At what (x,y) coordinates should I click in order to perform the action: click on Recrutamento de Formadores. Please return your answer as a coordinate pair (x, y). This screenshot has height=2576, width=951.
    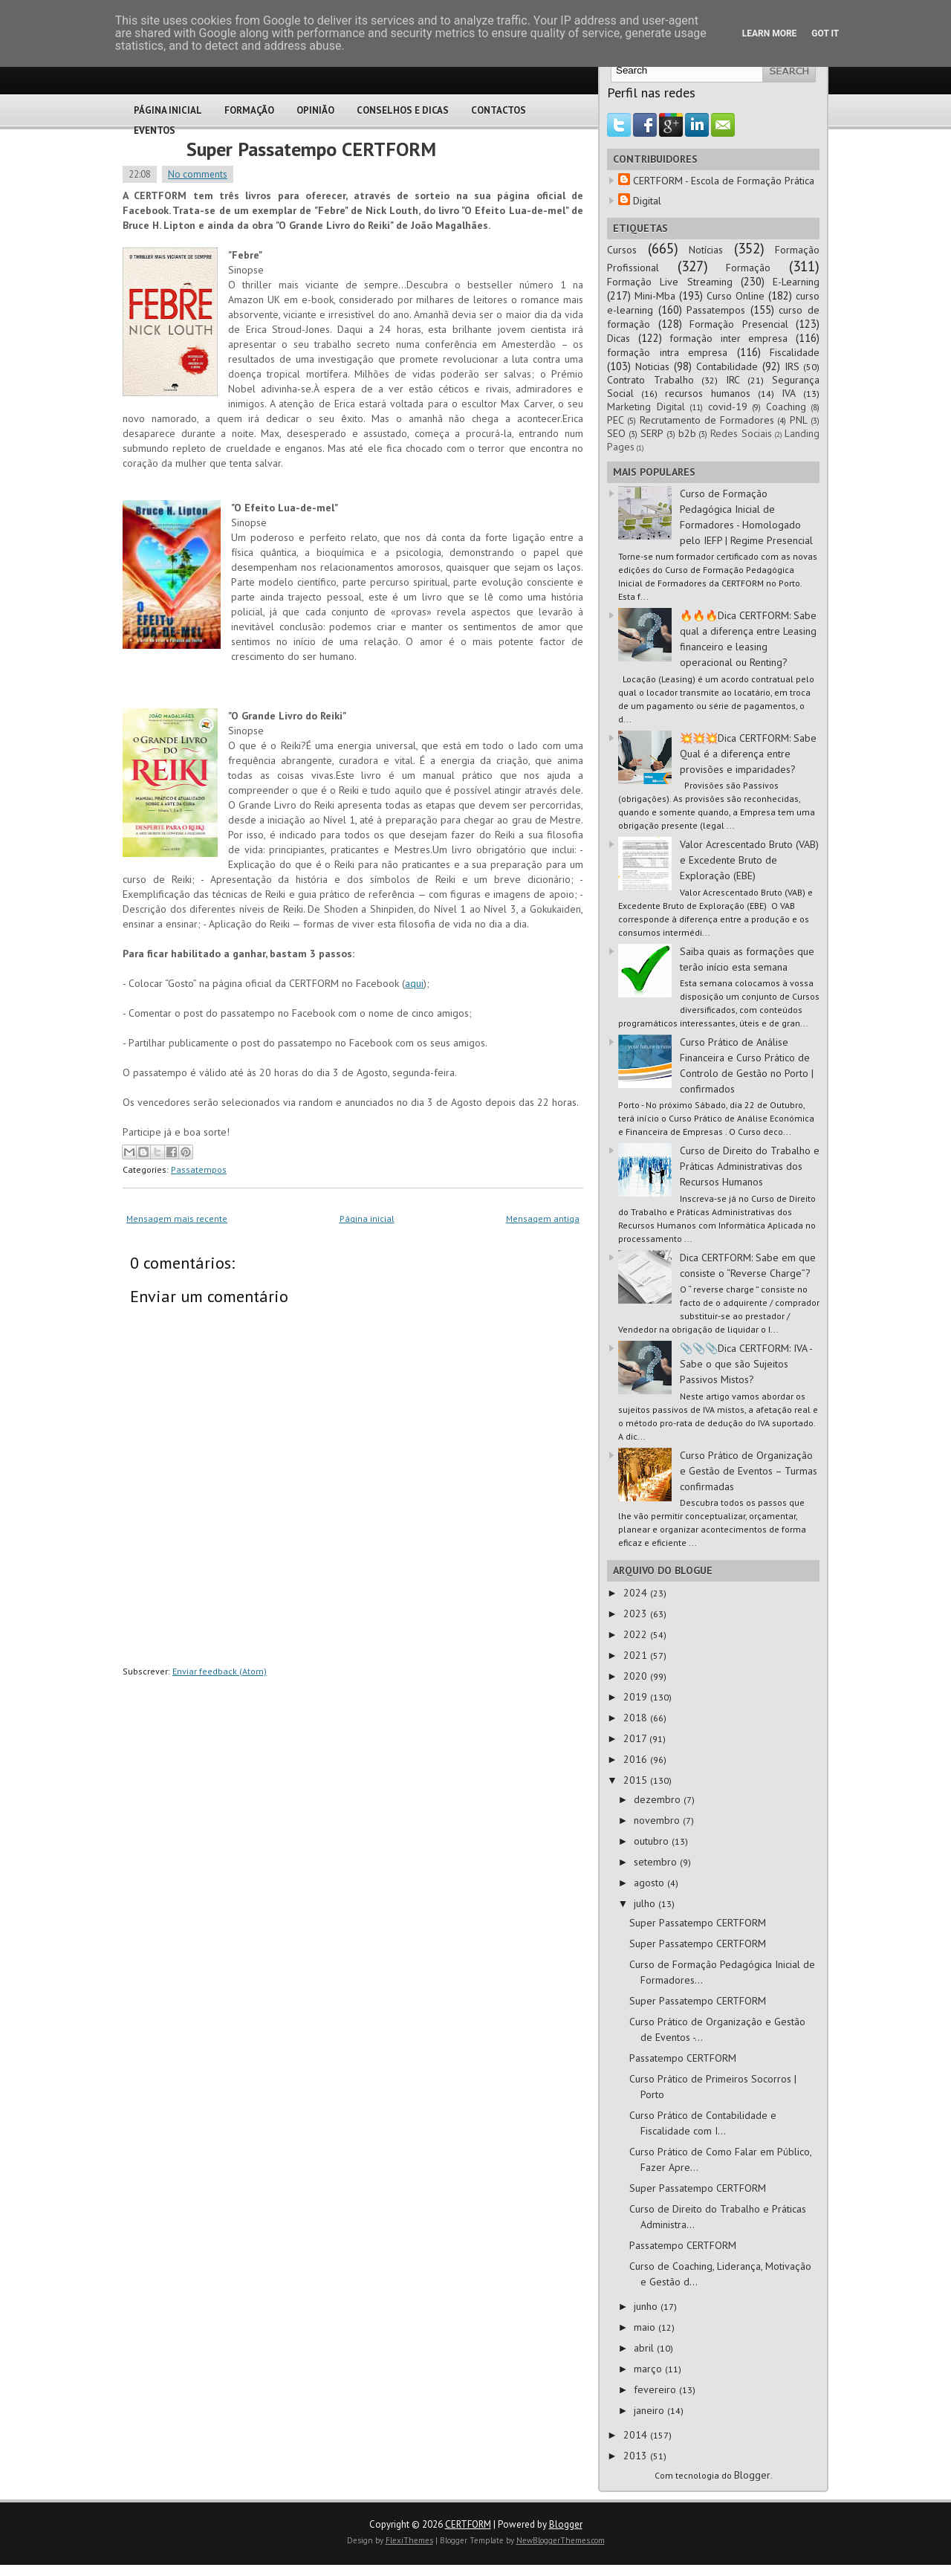
    Looking at the image, I should click on (707, 420).